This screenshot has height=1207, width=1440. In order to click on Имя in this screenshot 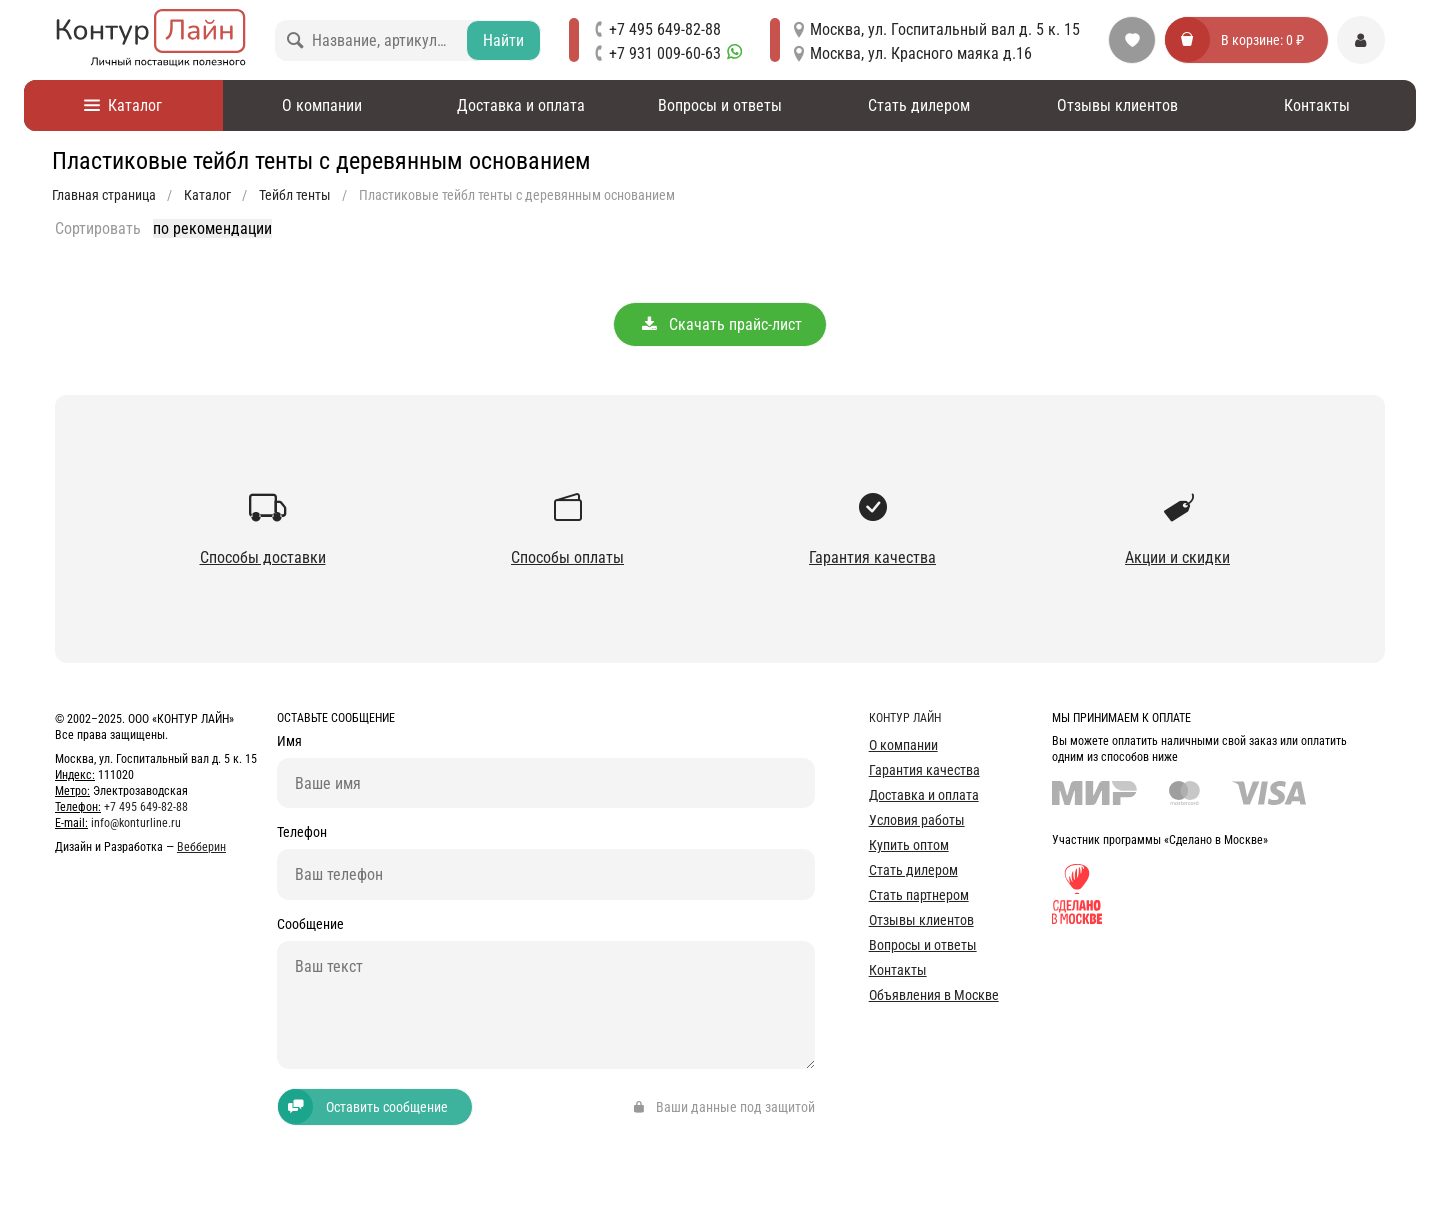, I will do `click(289, 741)`.